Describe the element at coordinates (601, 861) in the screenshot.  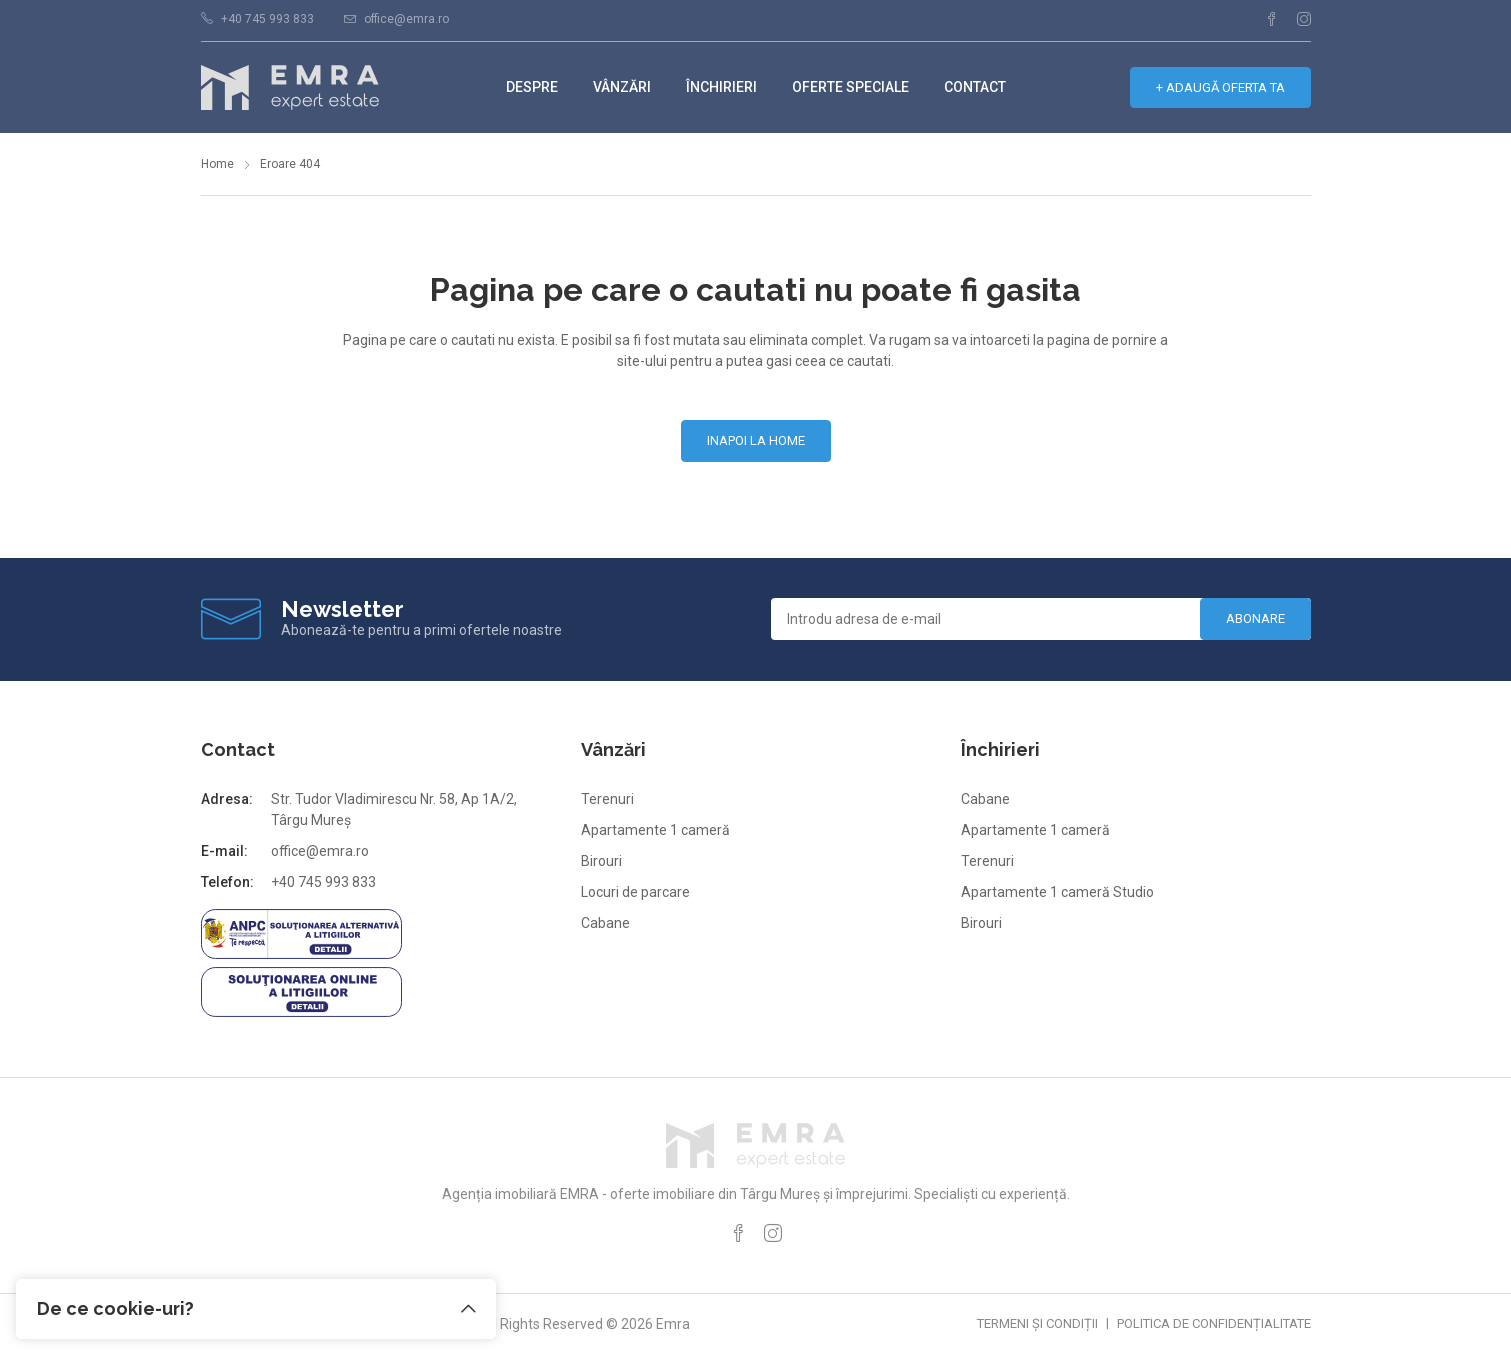
I see `Birouri` at that location.